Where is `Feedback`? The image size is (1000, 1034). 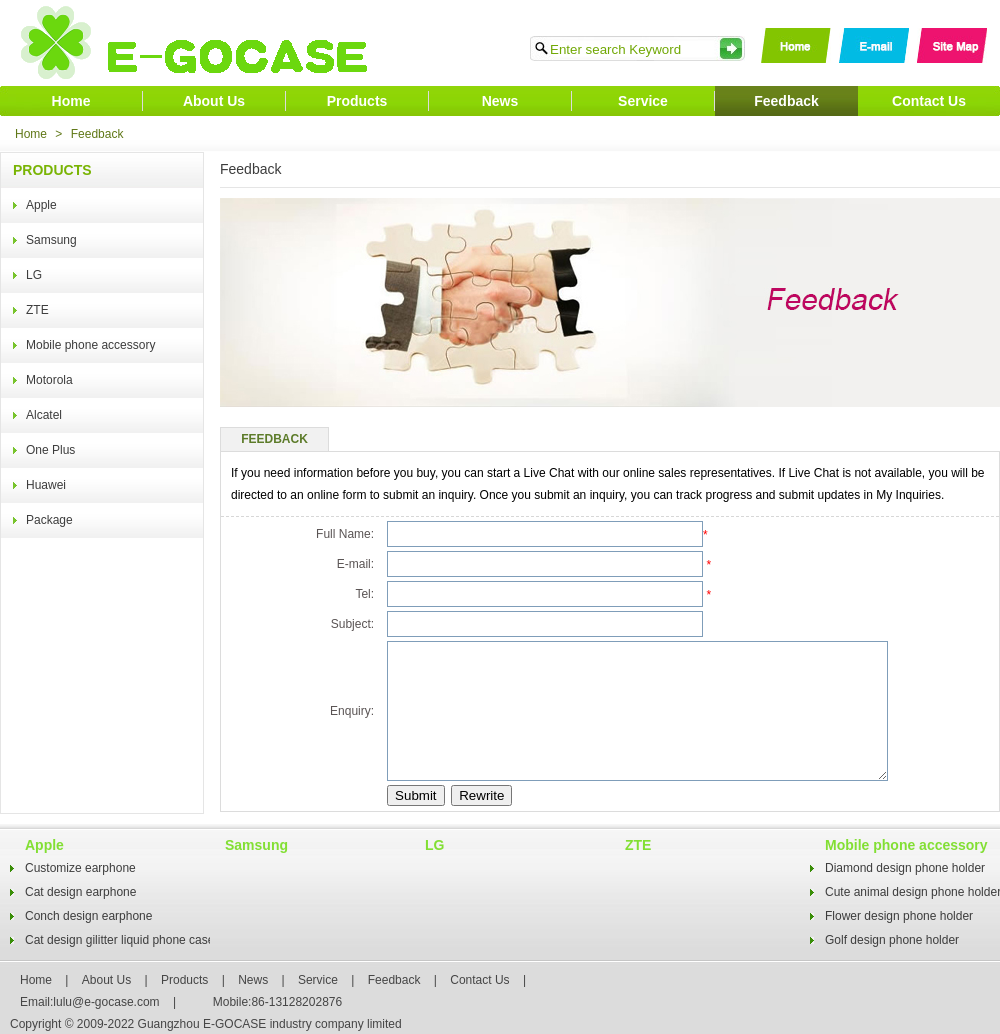 Feedback is located at coordinates (786, 101).